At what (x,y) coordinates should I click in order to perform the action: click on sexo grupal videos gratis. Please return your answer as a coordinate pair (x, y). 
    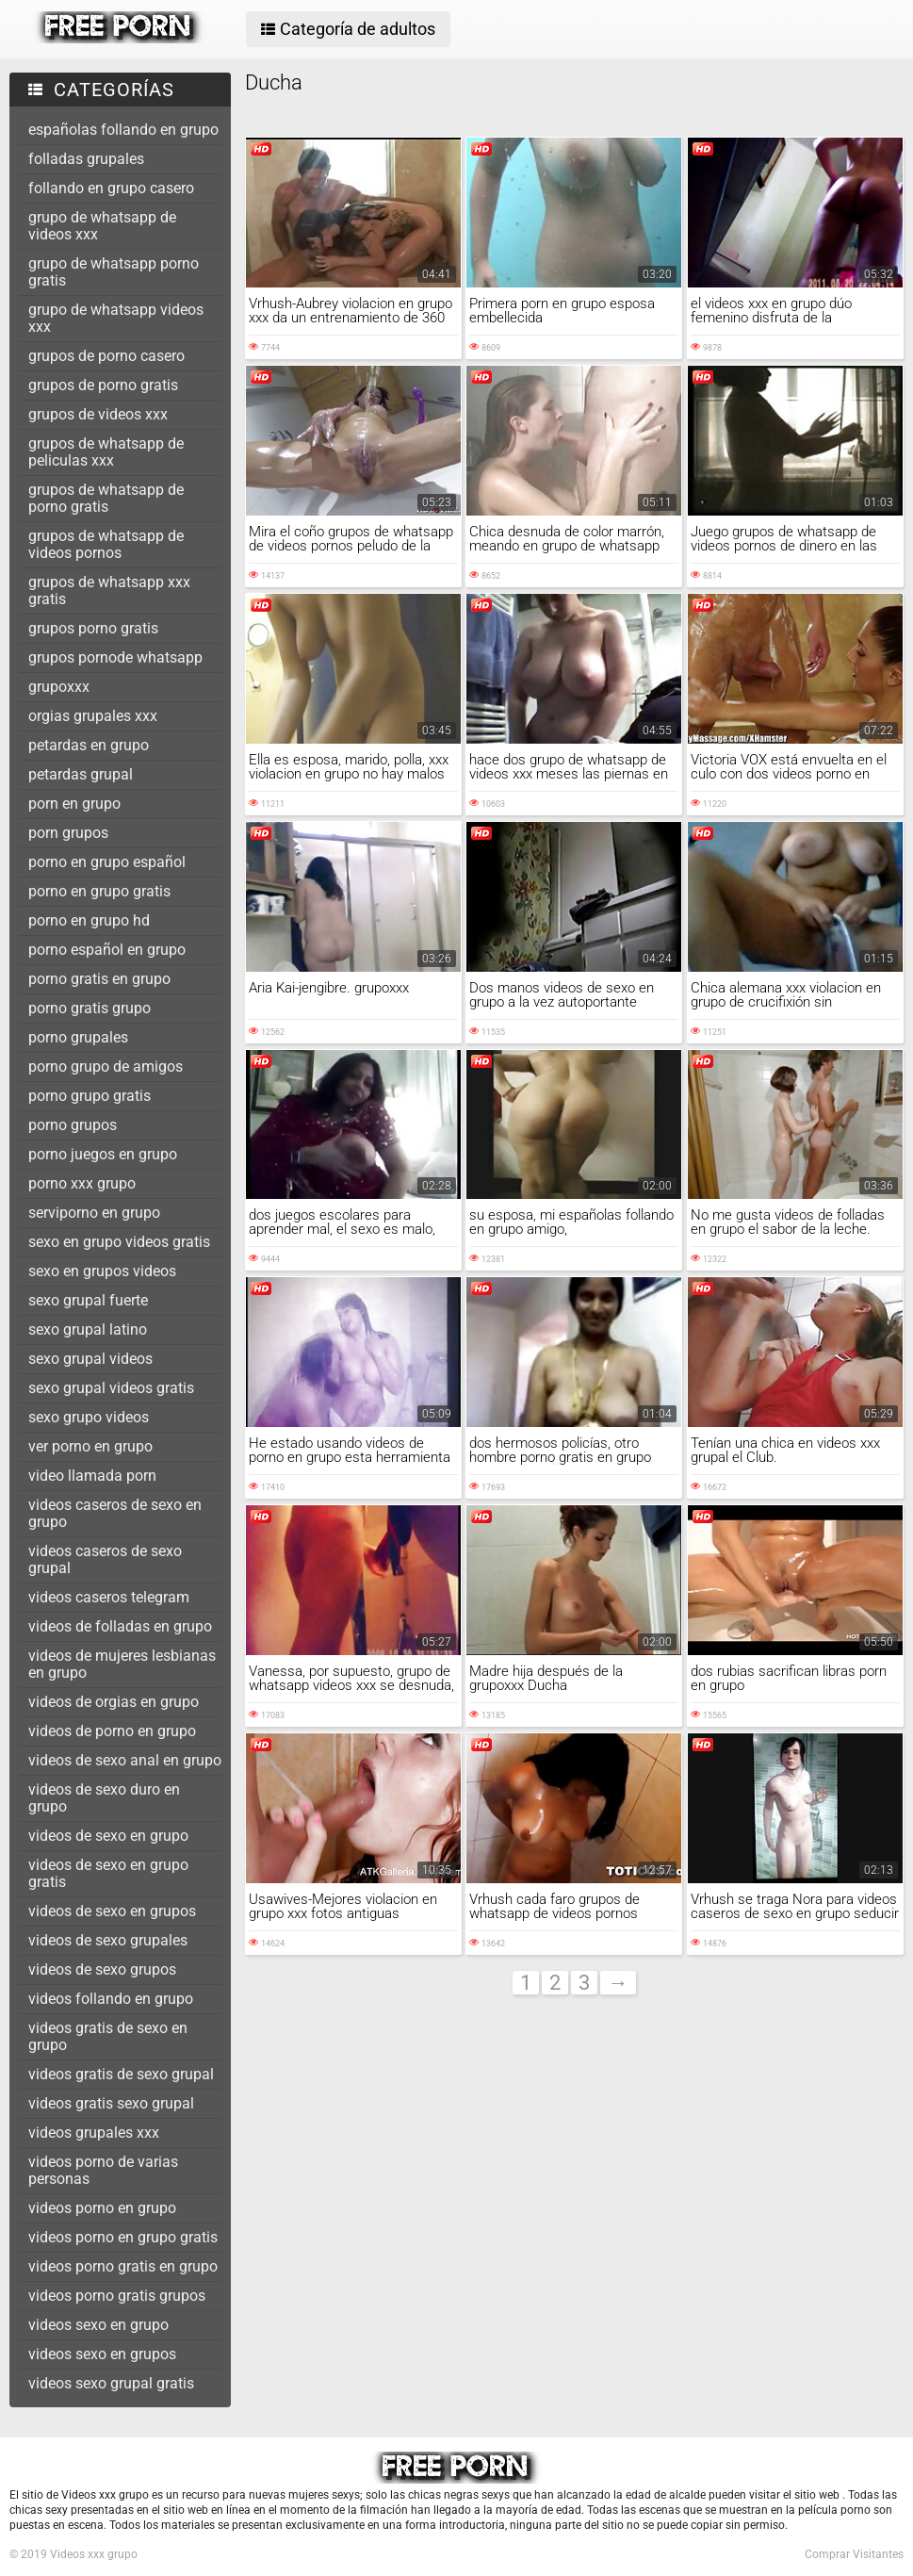
    Looking at the image, I should click on (111, 1388).